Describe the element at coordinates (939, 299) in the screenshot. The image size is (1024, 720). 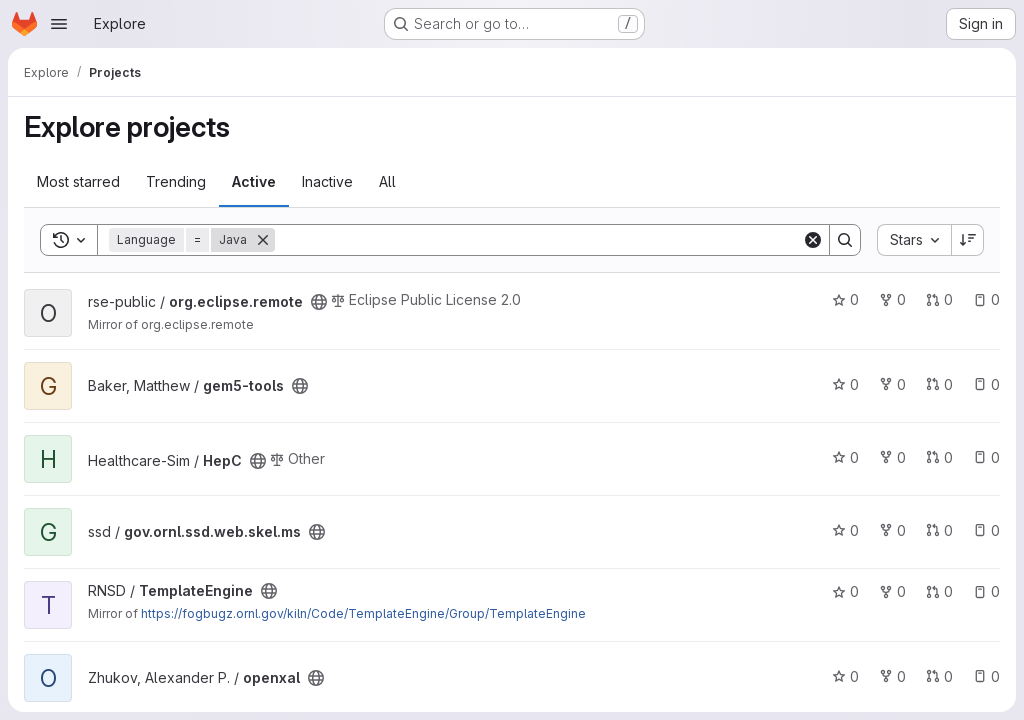
I see `0 [org.eclipse.remote has 0 open merge requests]` at that location.